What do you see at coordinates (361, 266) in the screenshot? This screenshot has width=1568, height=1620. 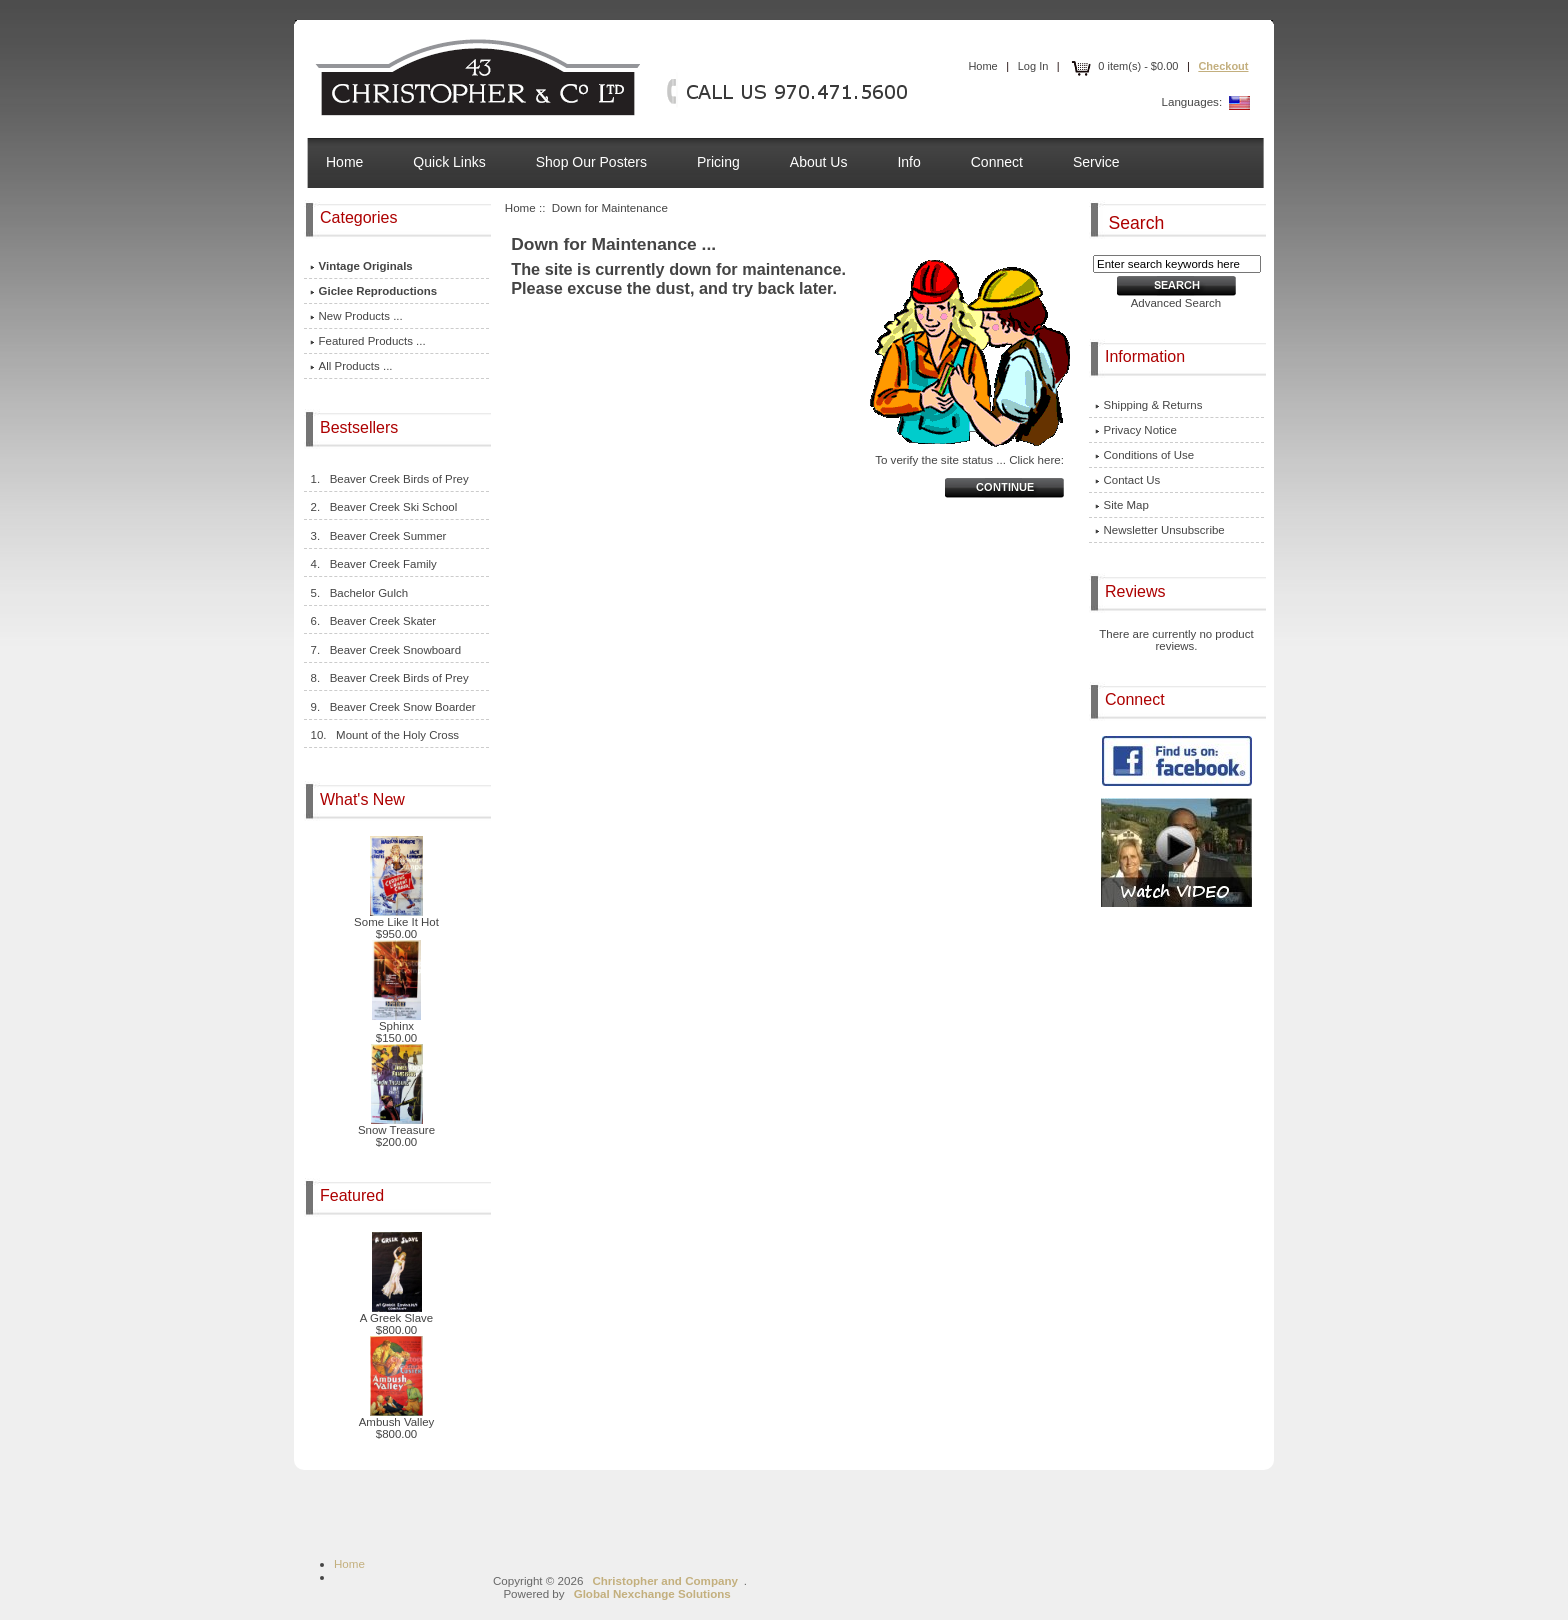 I see `Vintage Originals` at bounding box center [361, 266].